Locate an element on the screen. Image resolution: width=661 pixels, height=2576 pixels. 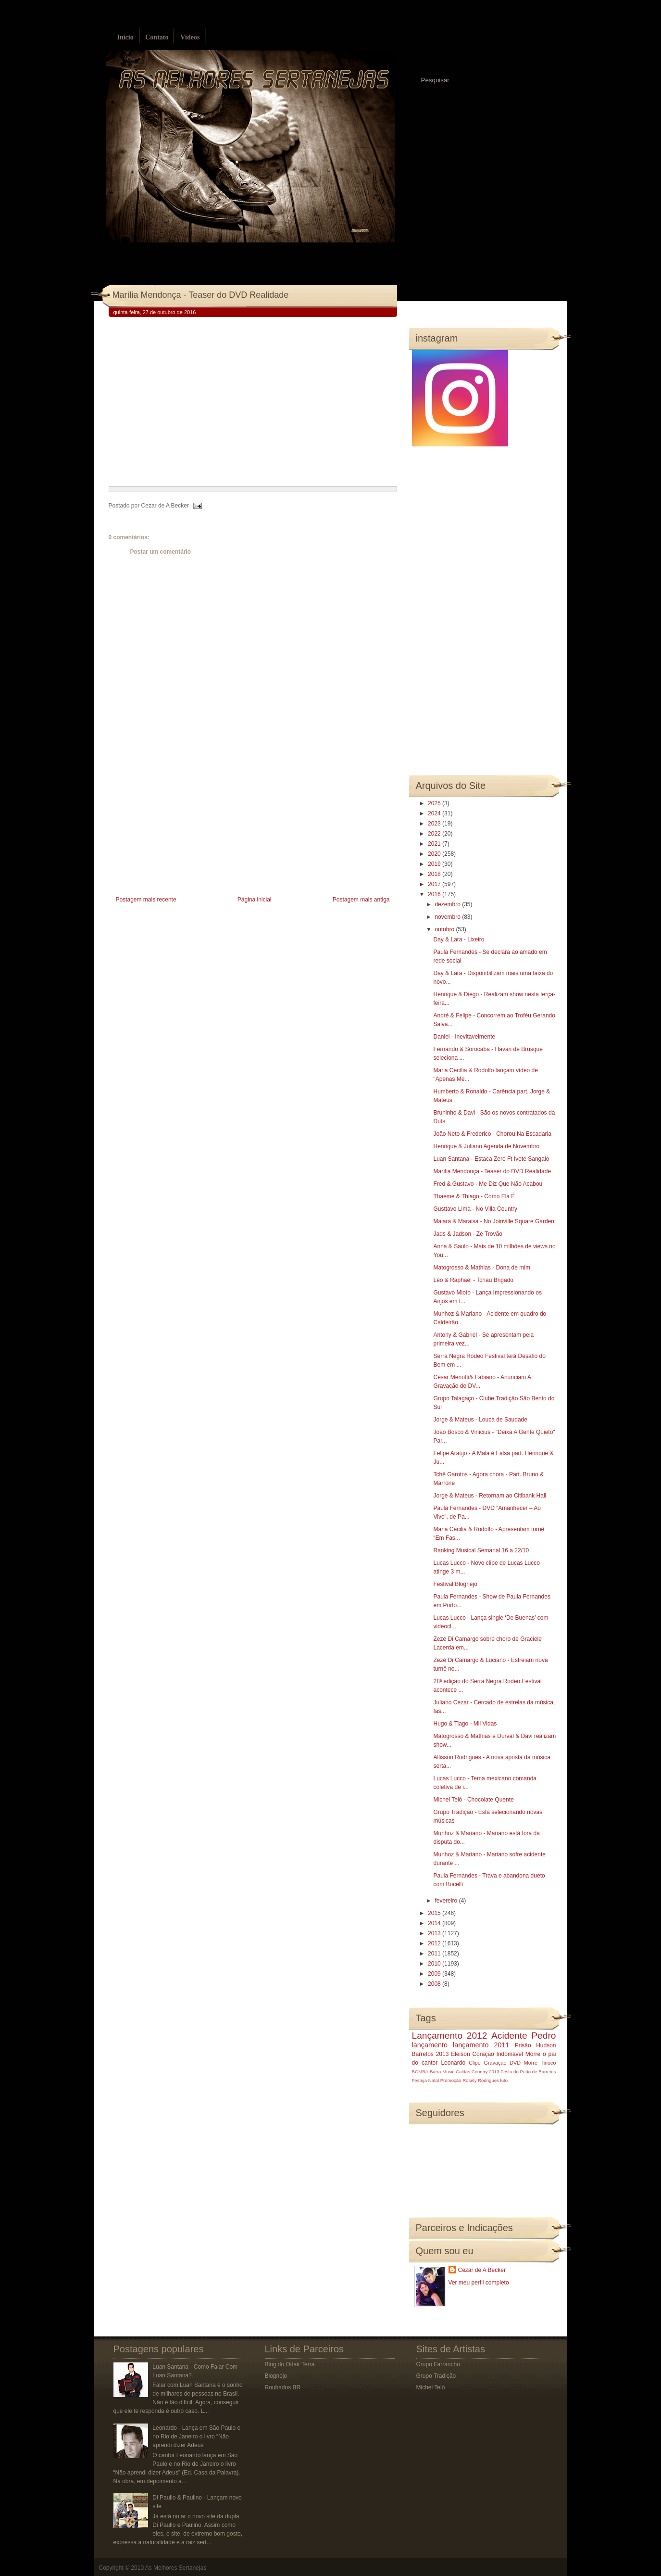
2020 is located at coordinates (435, 853).